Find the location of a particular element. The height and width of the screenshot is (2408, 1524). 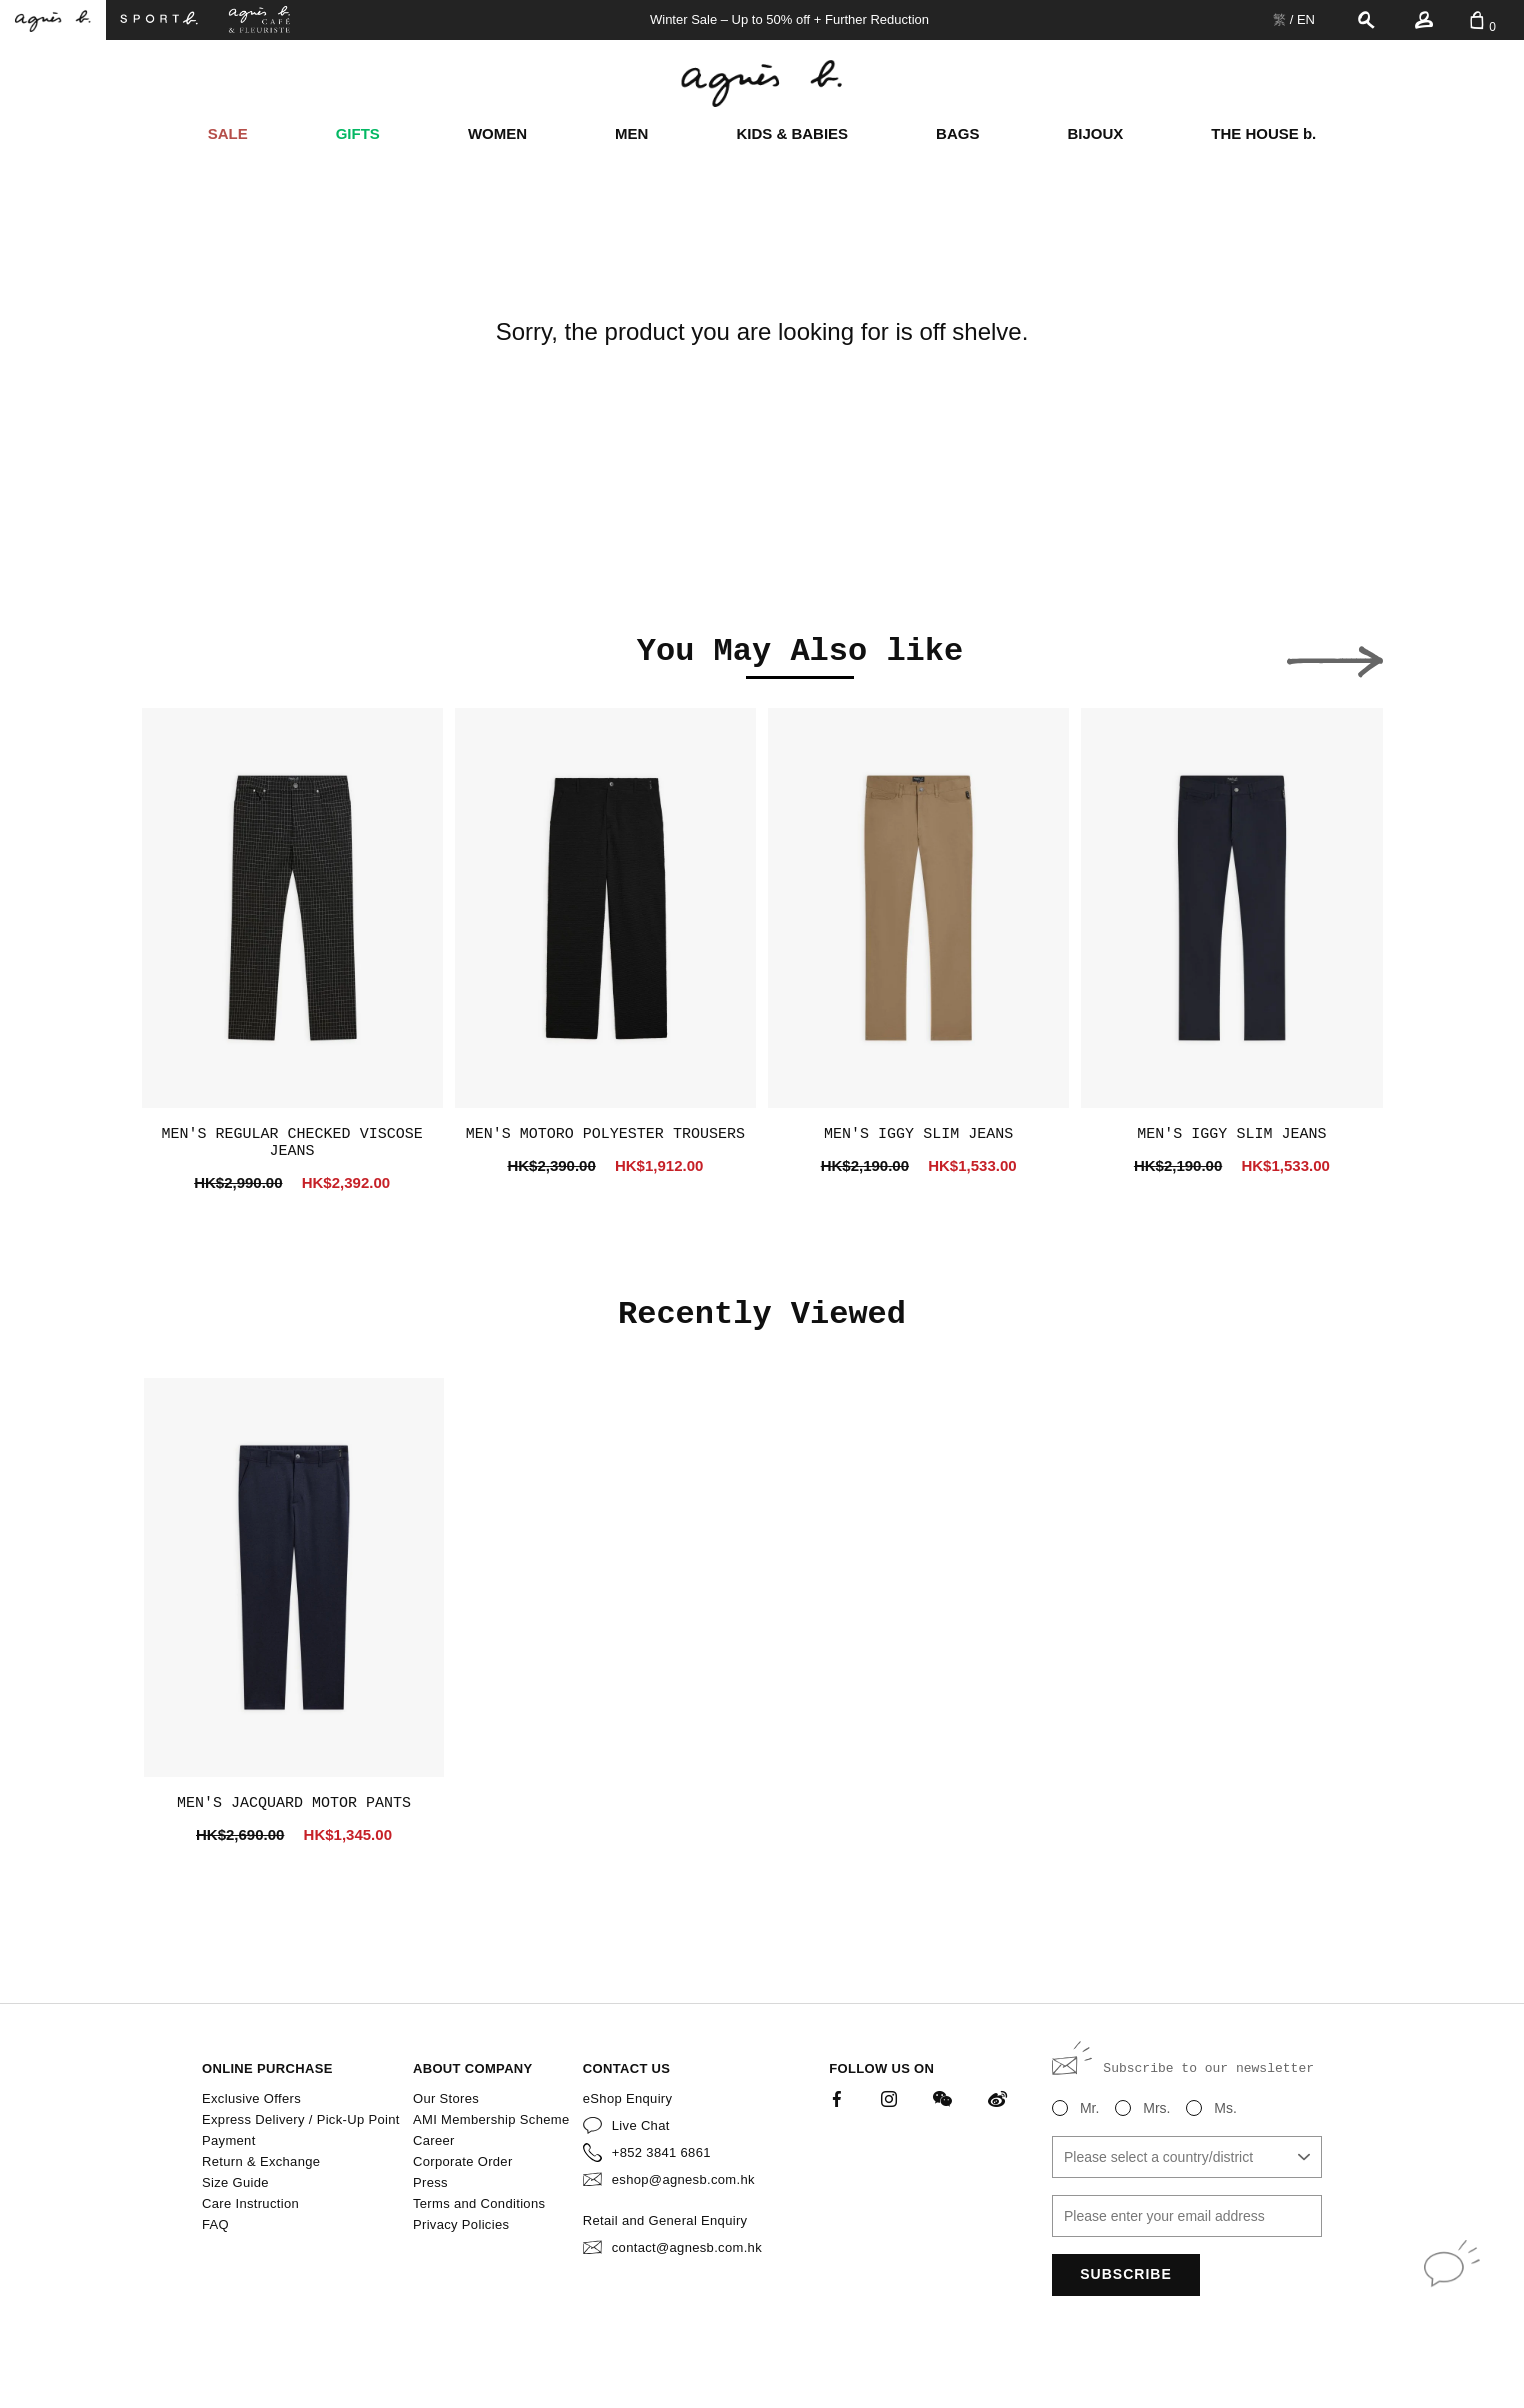

SALE is located at coordinates (228, 133).